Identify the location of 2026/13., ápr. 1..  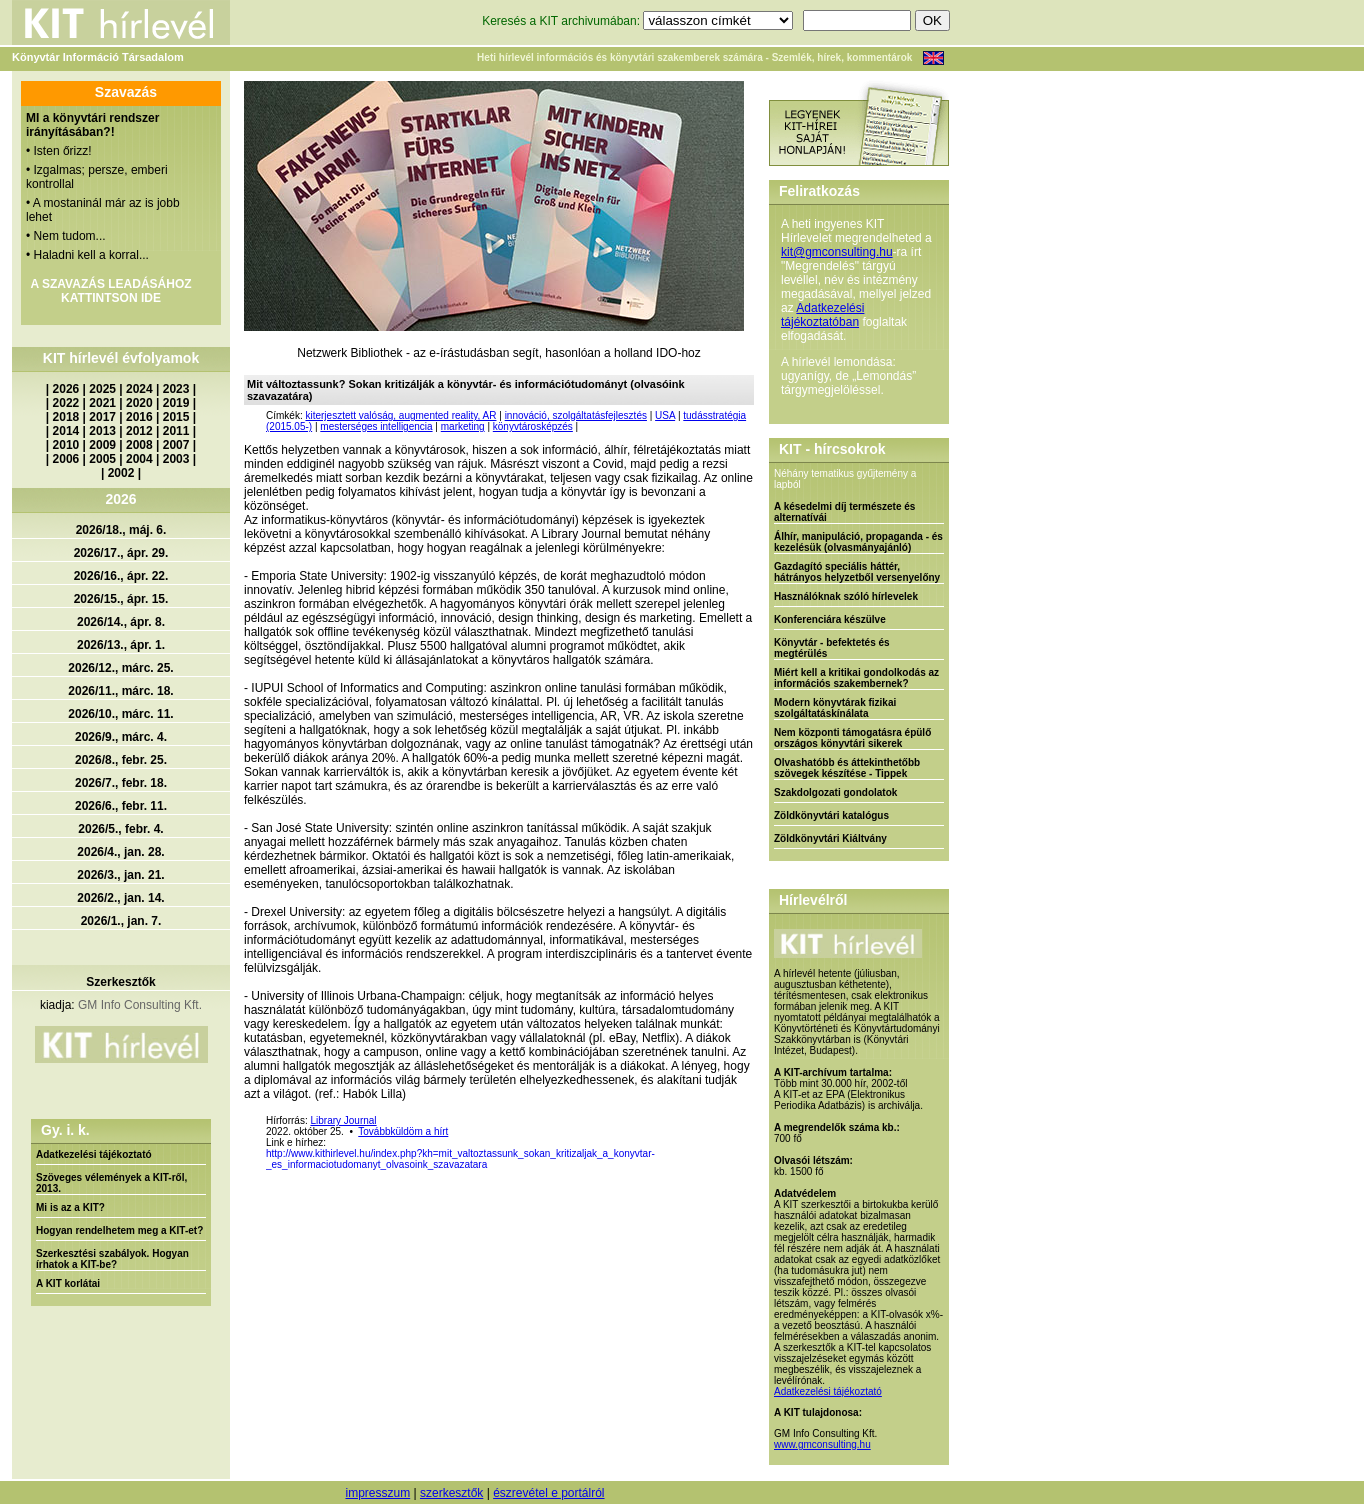
(121, 645).